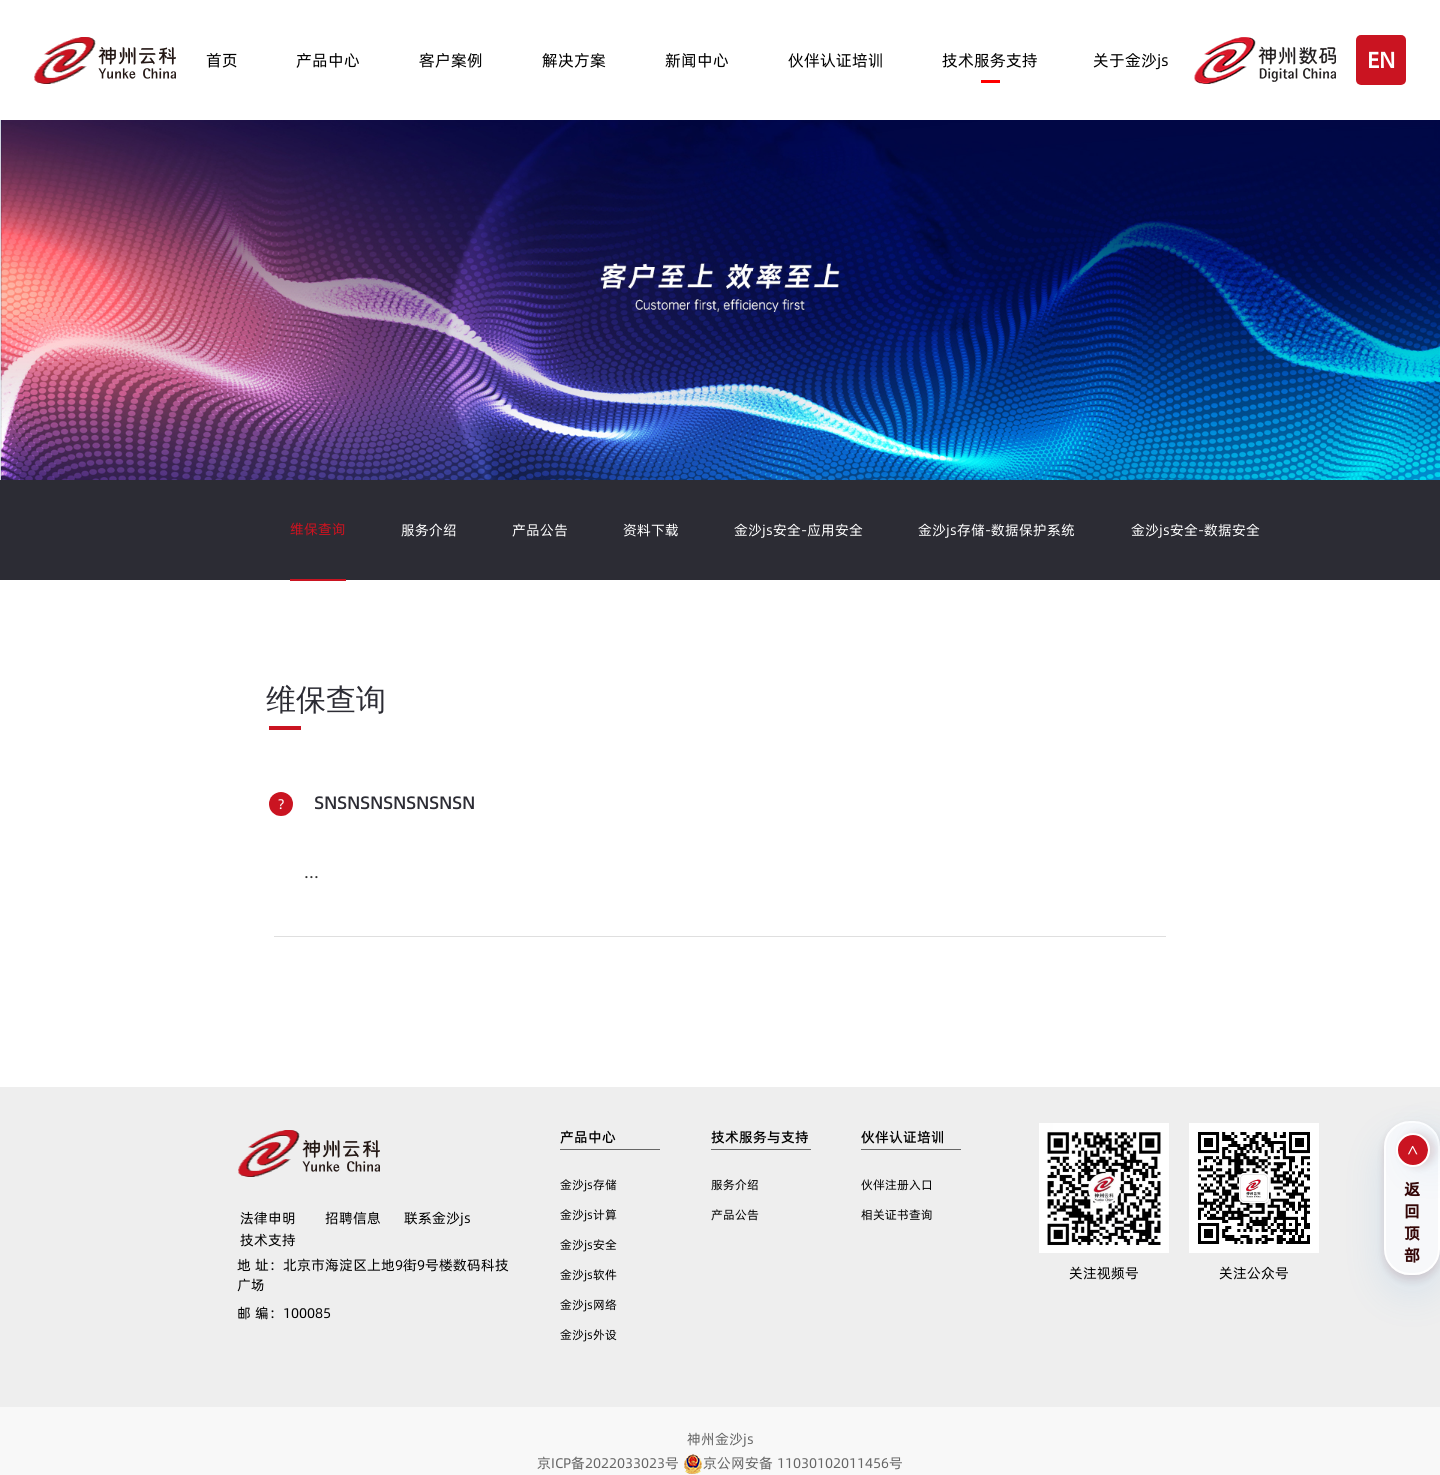 The height and width of the screenshot is (1475, 1440). I want to click on 法律申明, so click(268, 1218).